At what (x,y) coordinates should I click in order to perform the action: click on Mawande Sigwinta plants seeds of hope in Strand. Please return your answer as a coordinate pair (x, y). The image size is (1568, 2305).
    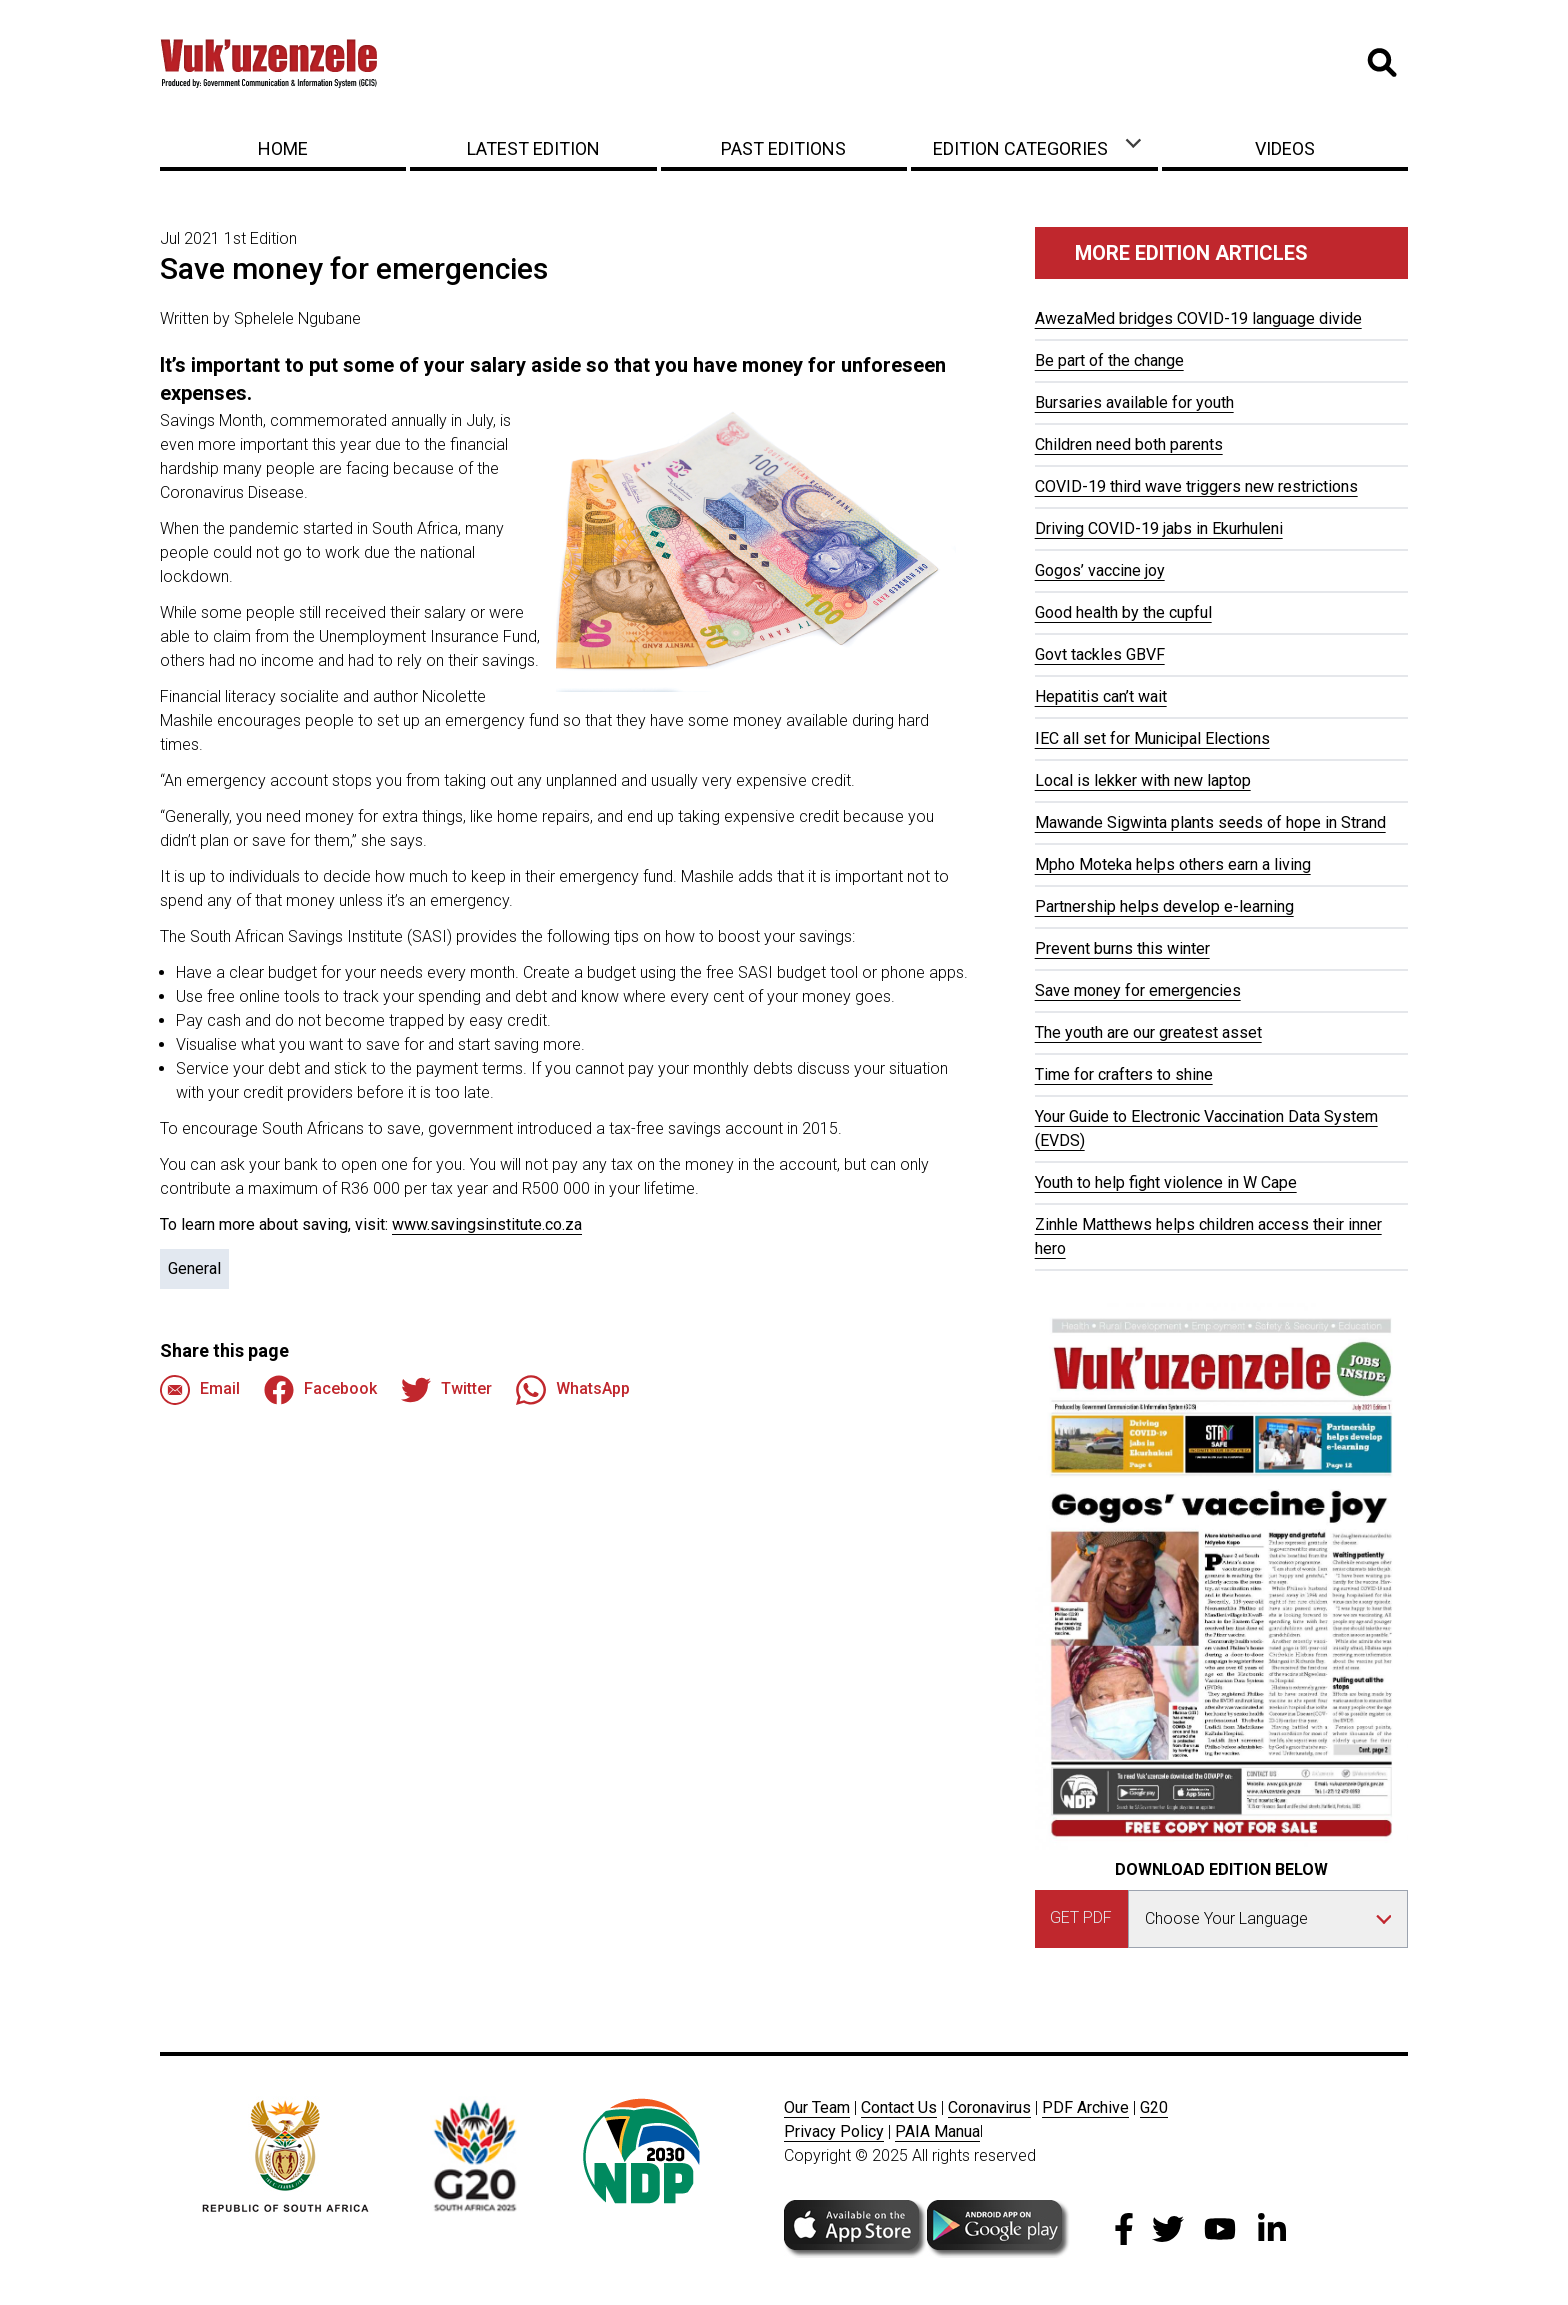
    Looking at the image, I should click on (1210, 822).